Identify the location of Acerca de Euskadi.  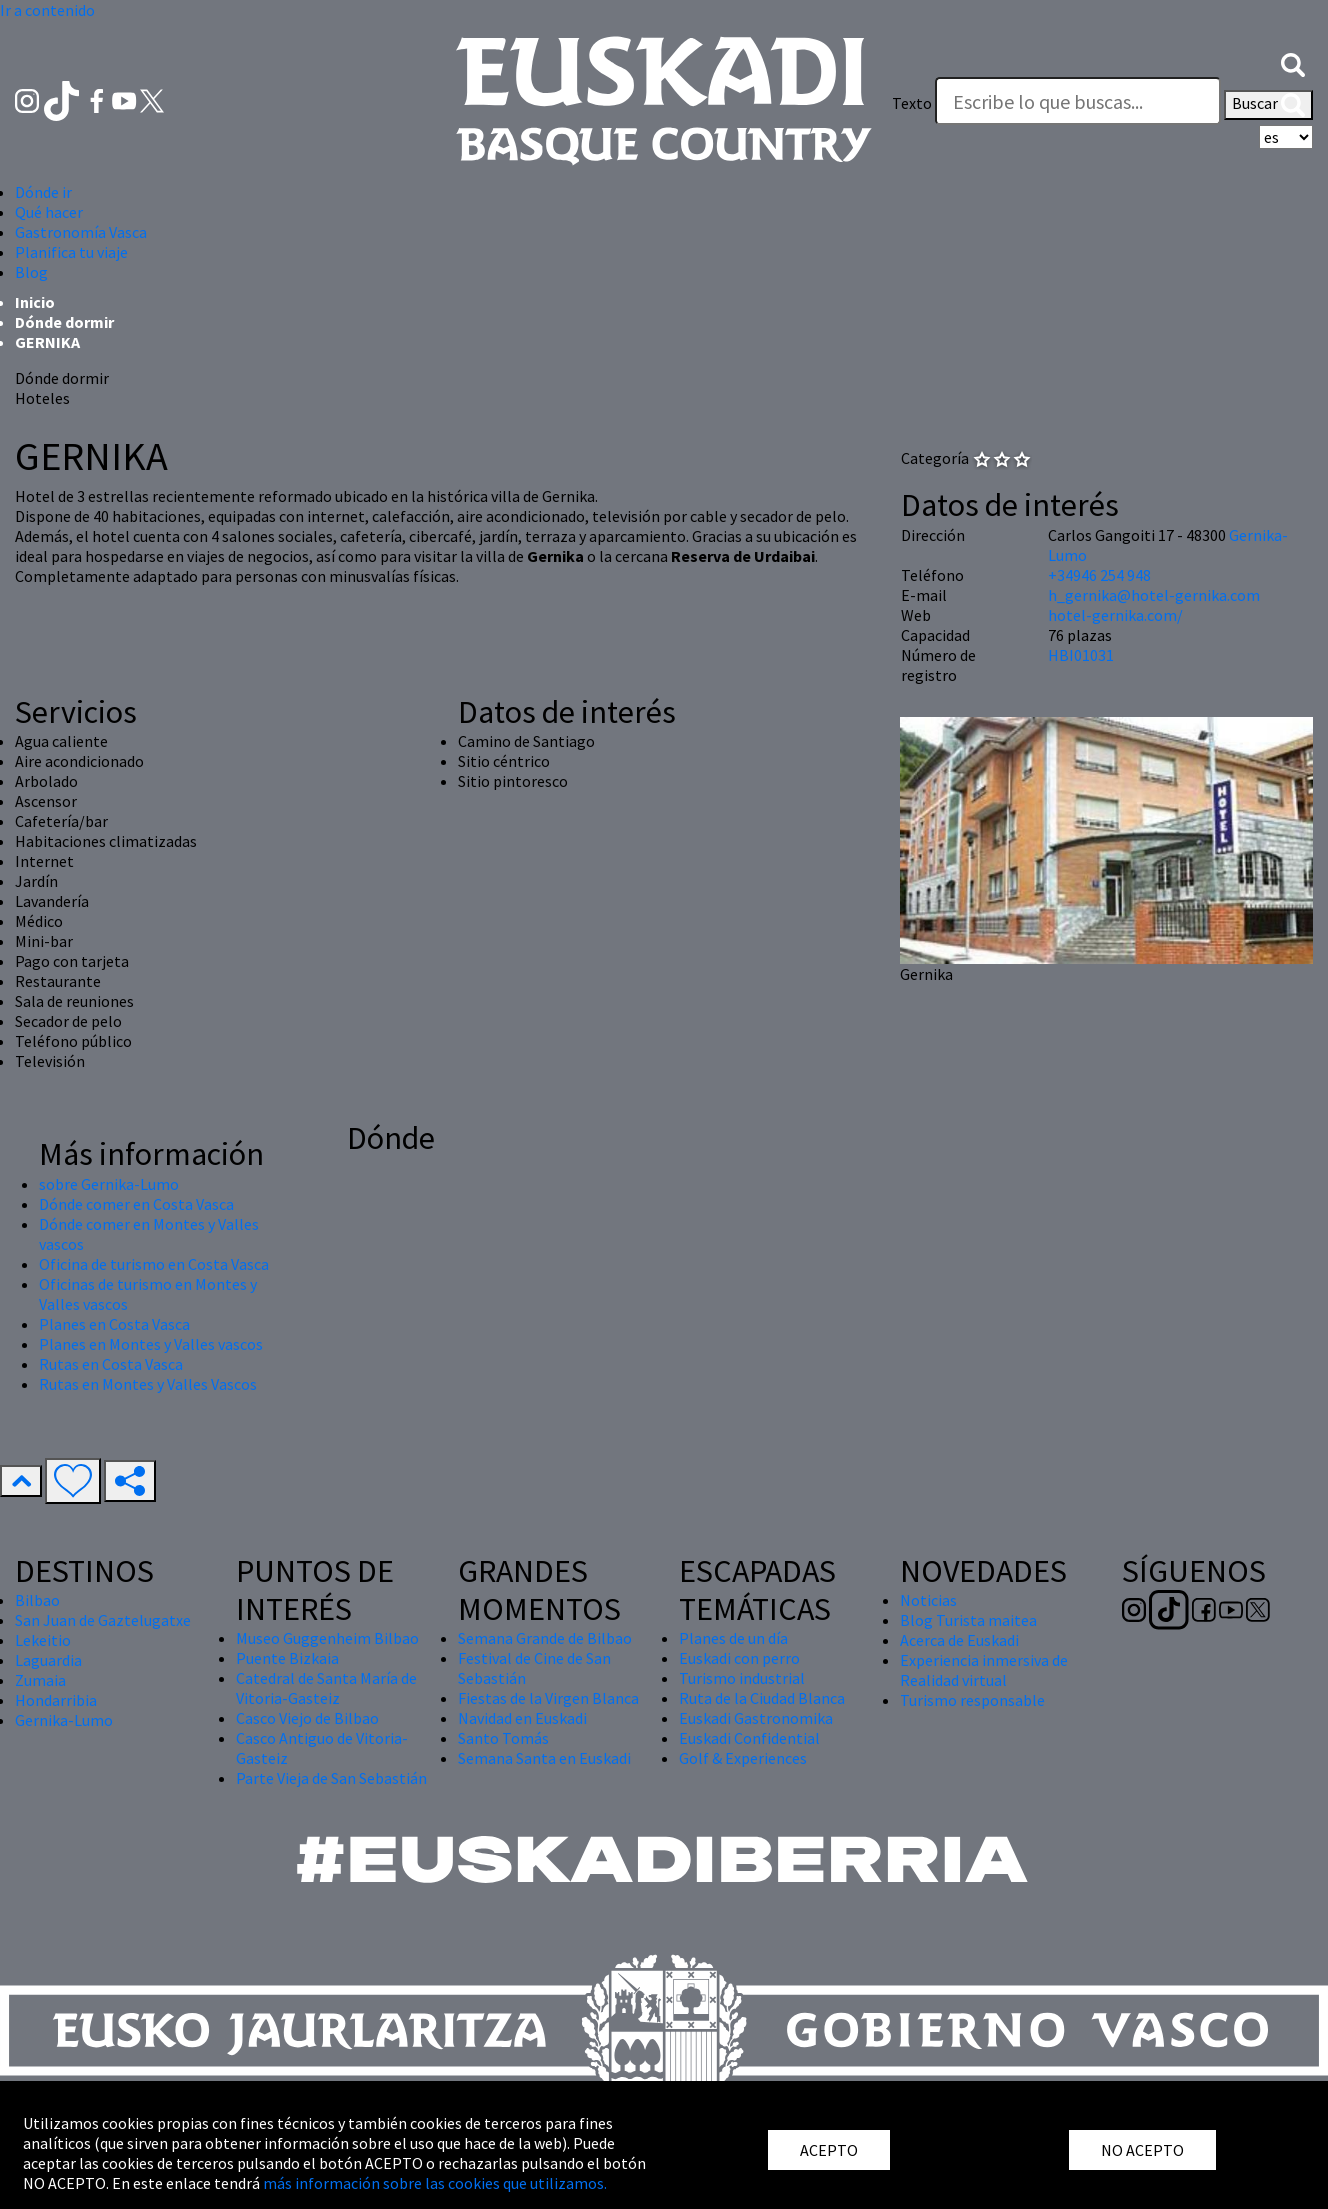
(959, 1640).